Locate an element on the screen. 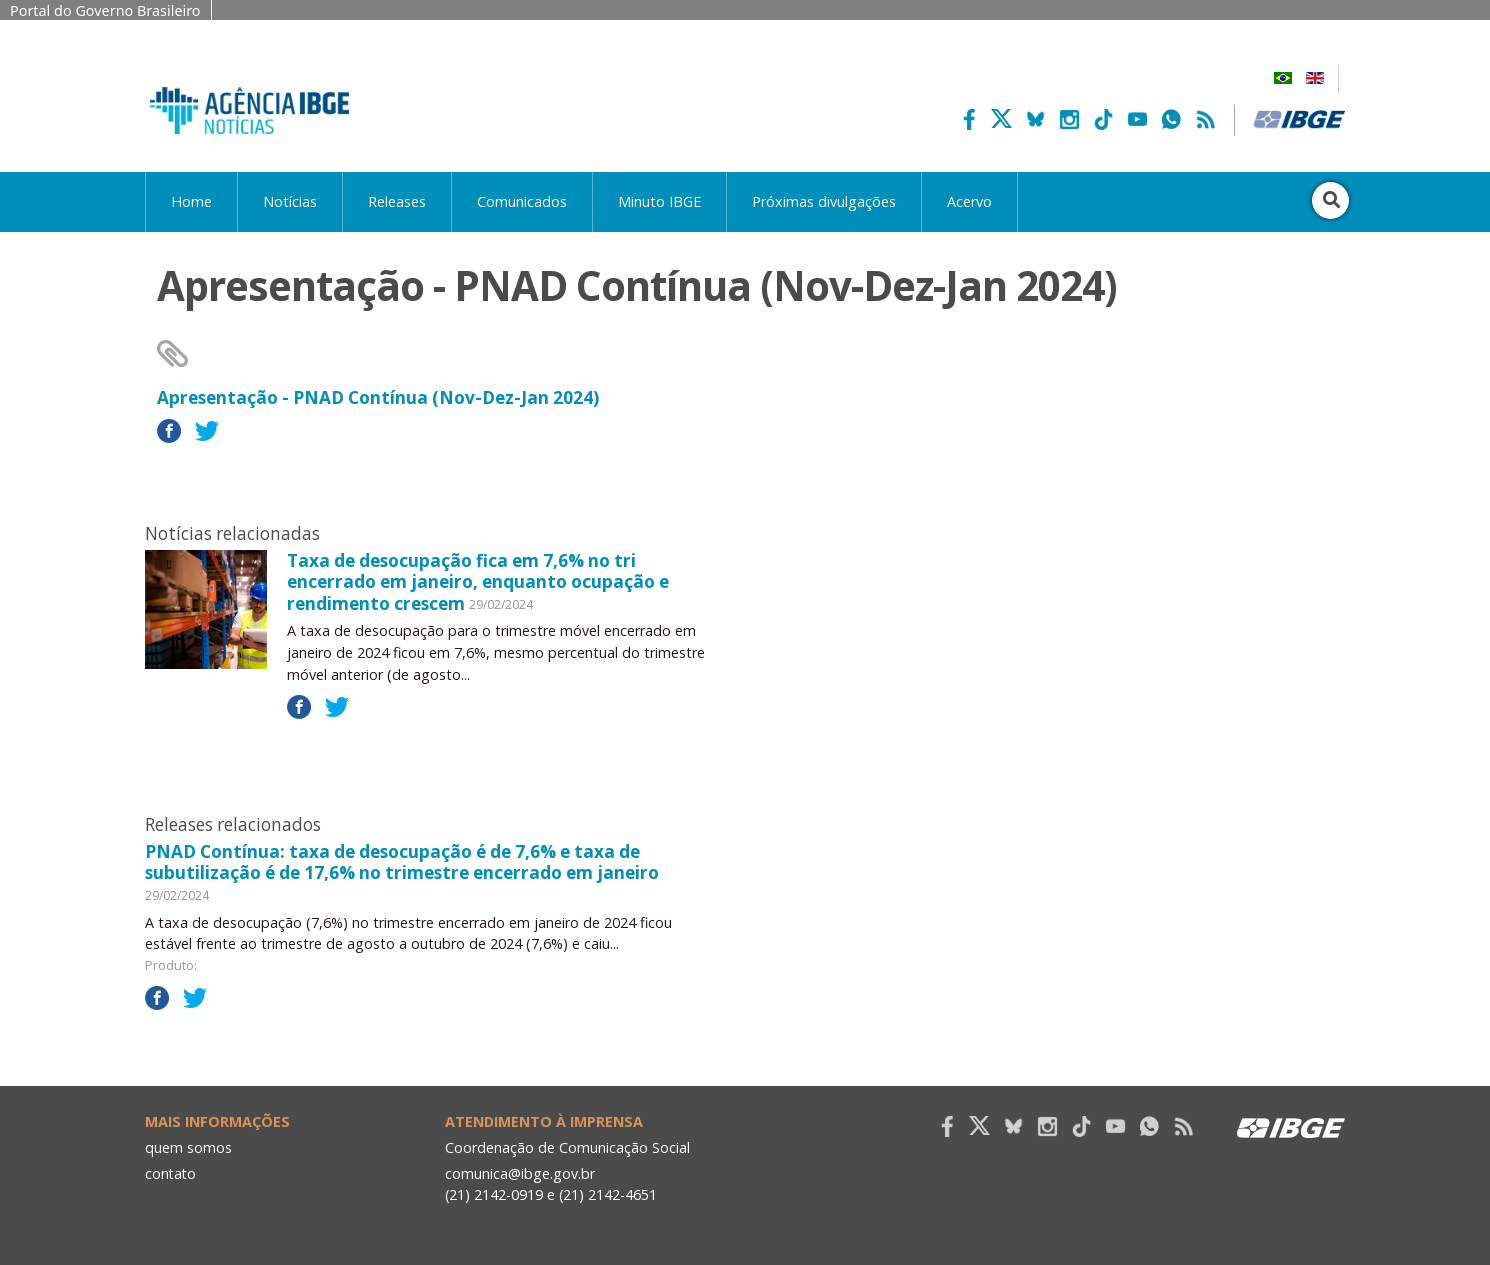 Image resolution: width=1490 pixels, height=1265 pixels. (21) 2142-4651 is located at coordinates (609, 1194).